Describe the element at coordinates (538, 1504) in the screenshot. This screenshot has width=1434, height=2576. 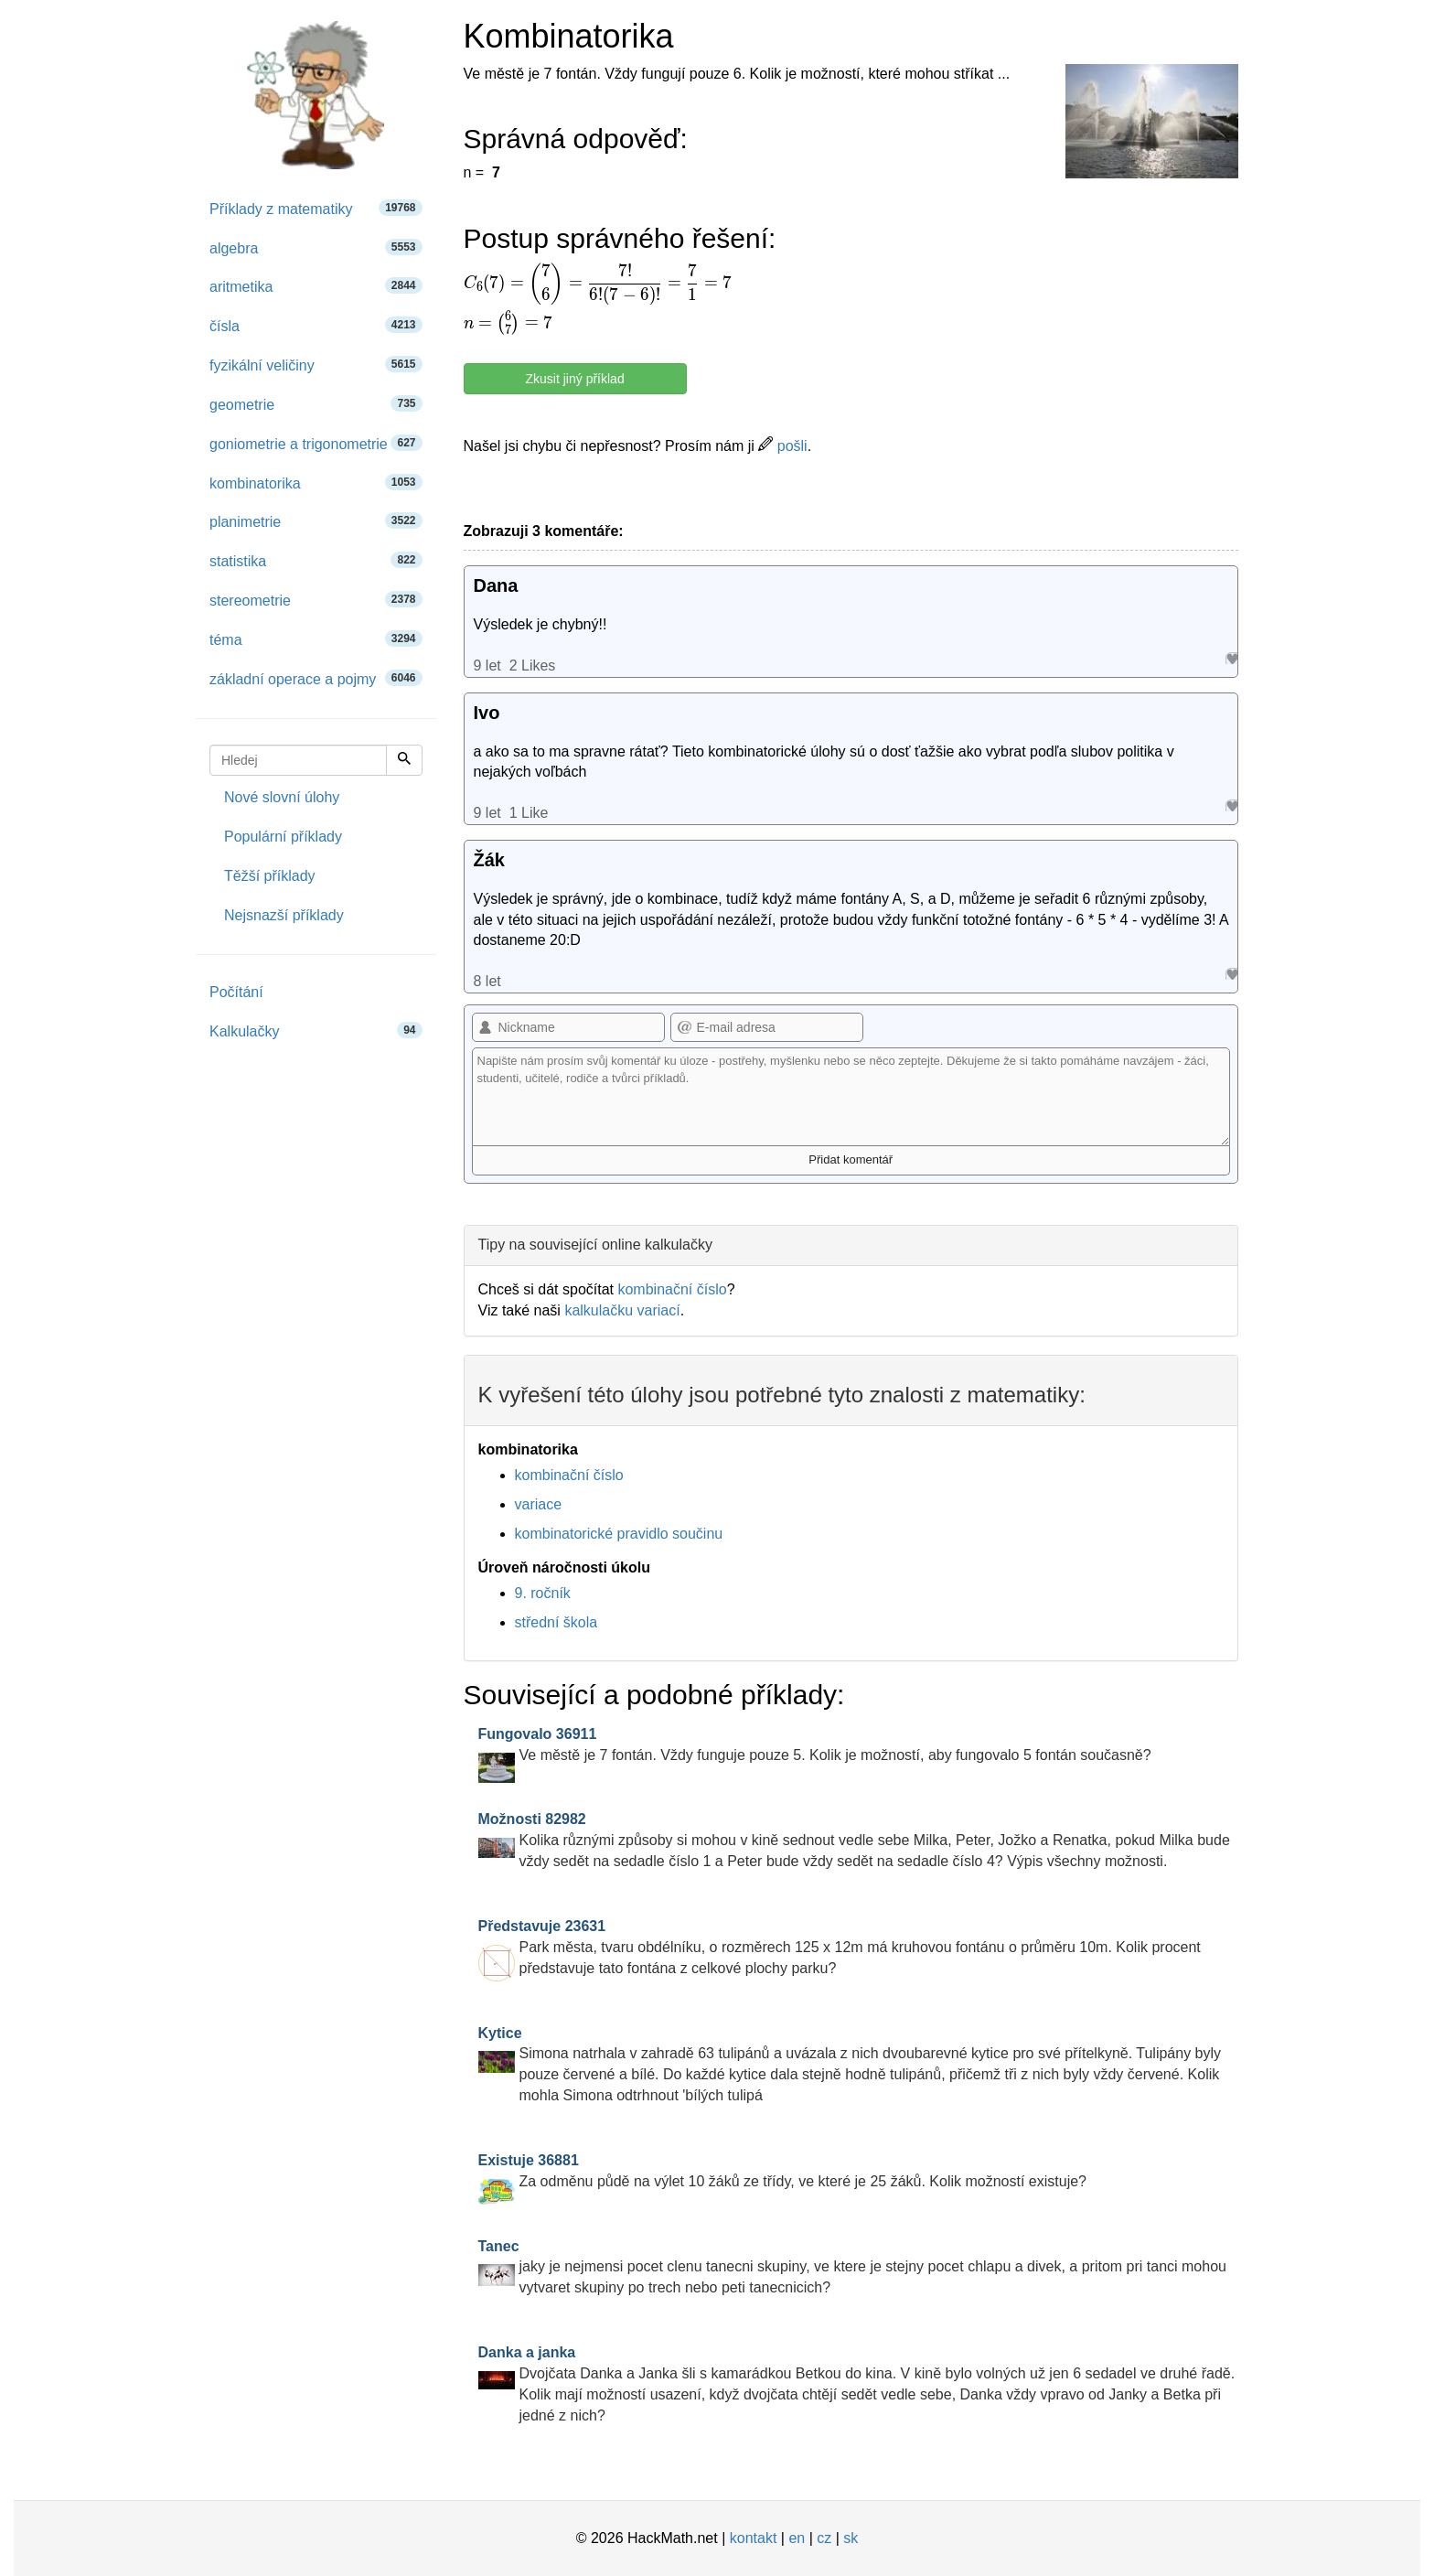
I see `variace` at that location.